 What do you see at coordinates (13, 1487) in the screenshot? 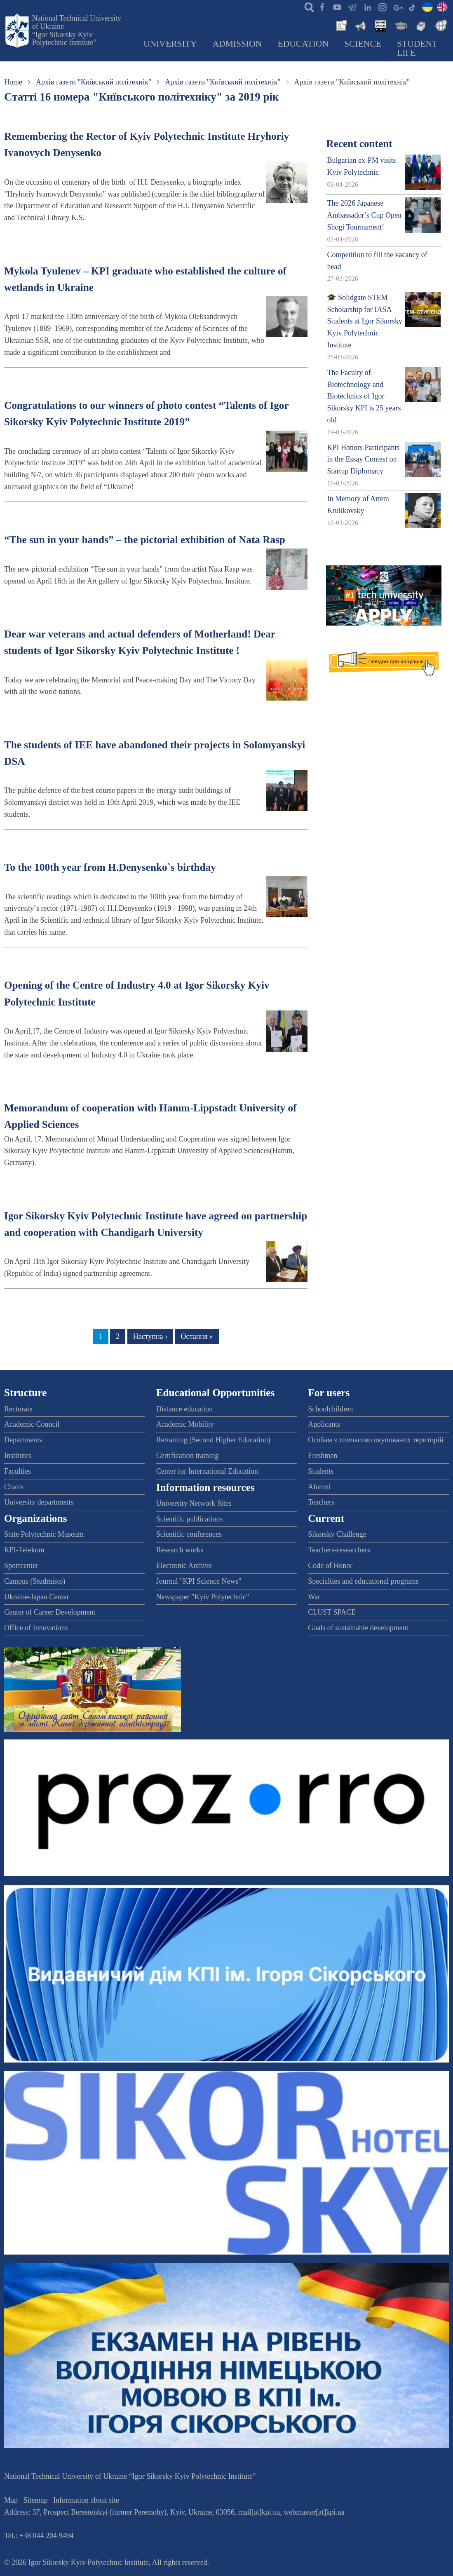
I see `Chairs` at bounding box center [13, 1487].